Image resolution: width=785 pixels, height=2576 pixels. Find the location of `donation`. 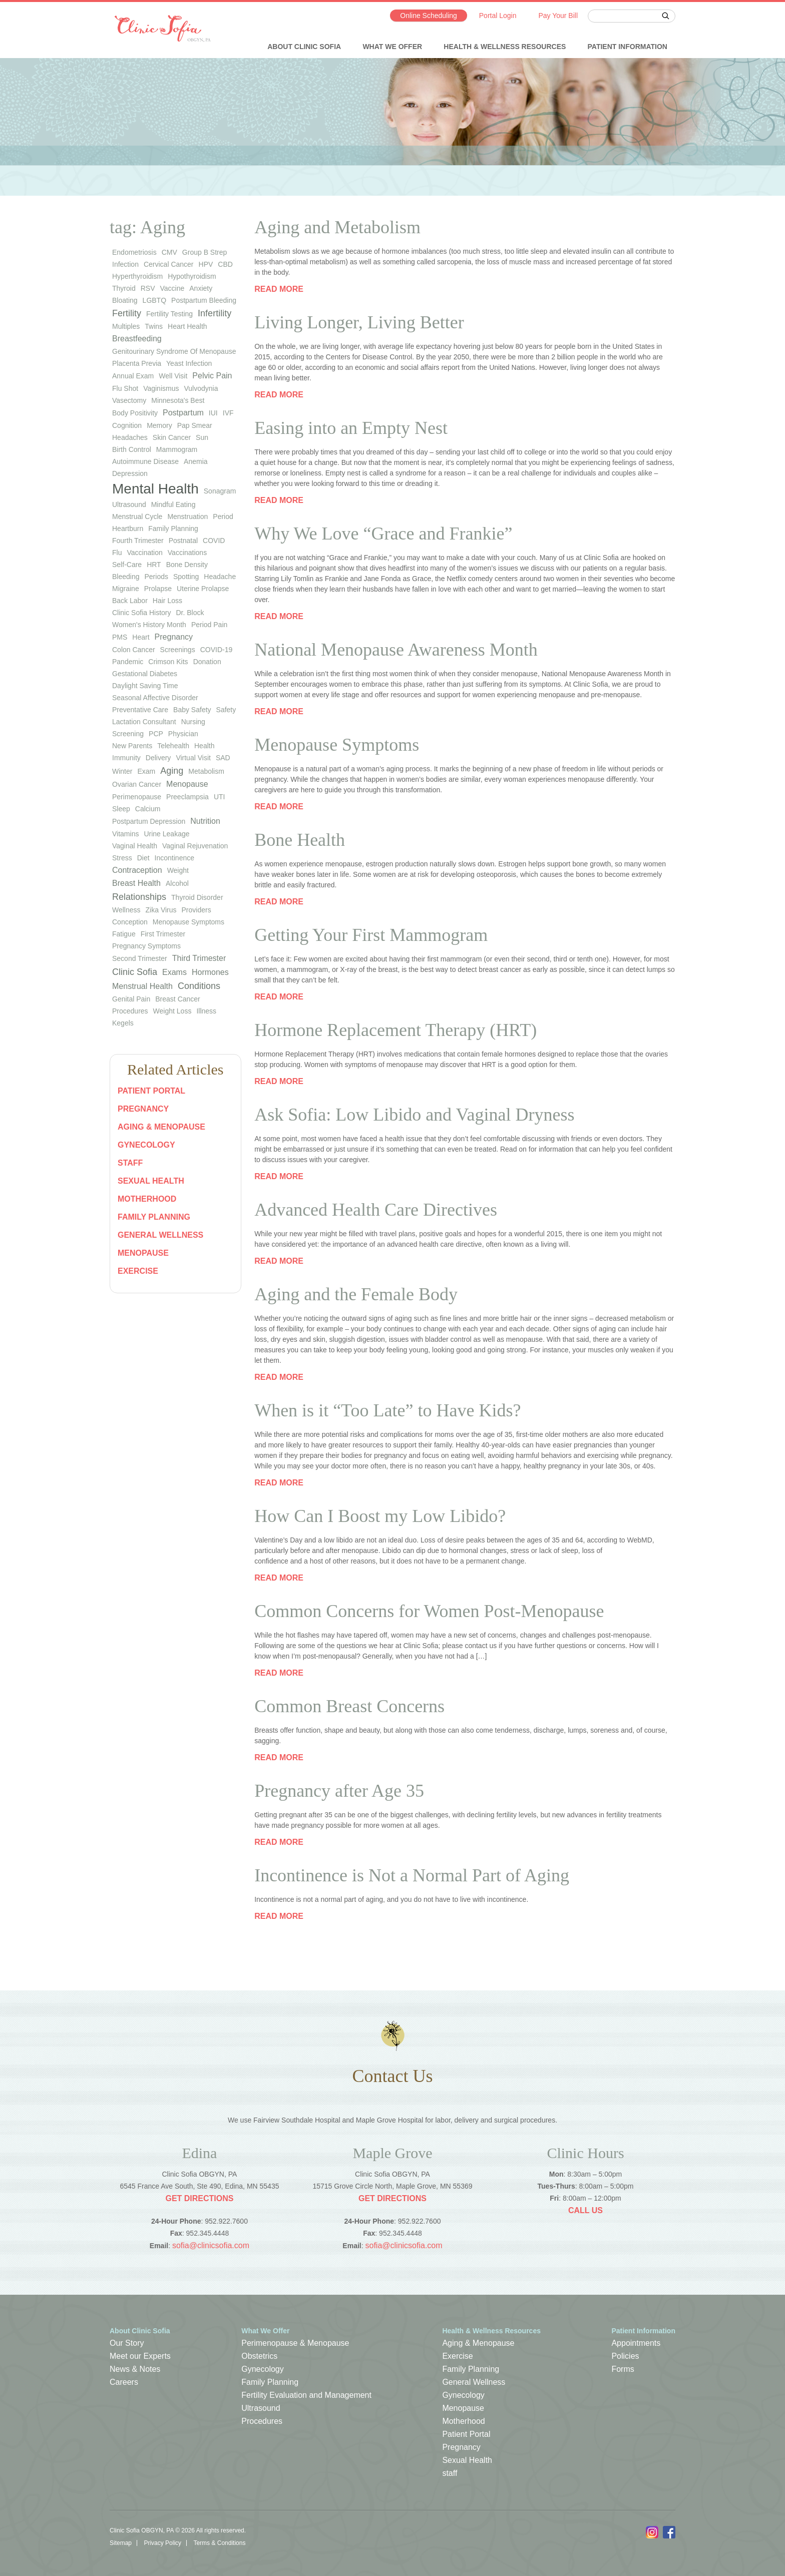

donation is located at coordinates (207, 662).